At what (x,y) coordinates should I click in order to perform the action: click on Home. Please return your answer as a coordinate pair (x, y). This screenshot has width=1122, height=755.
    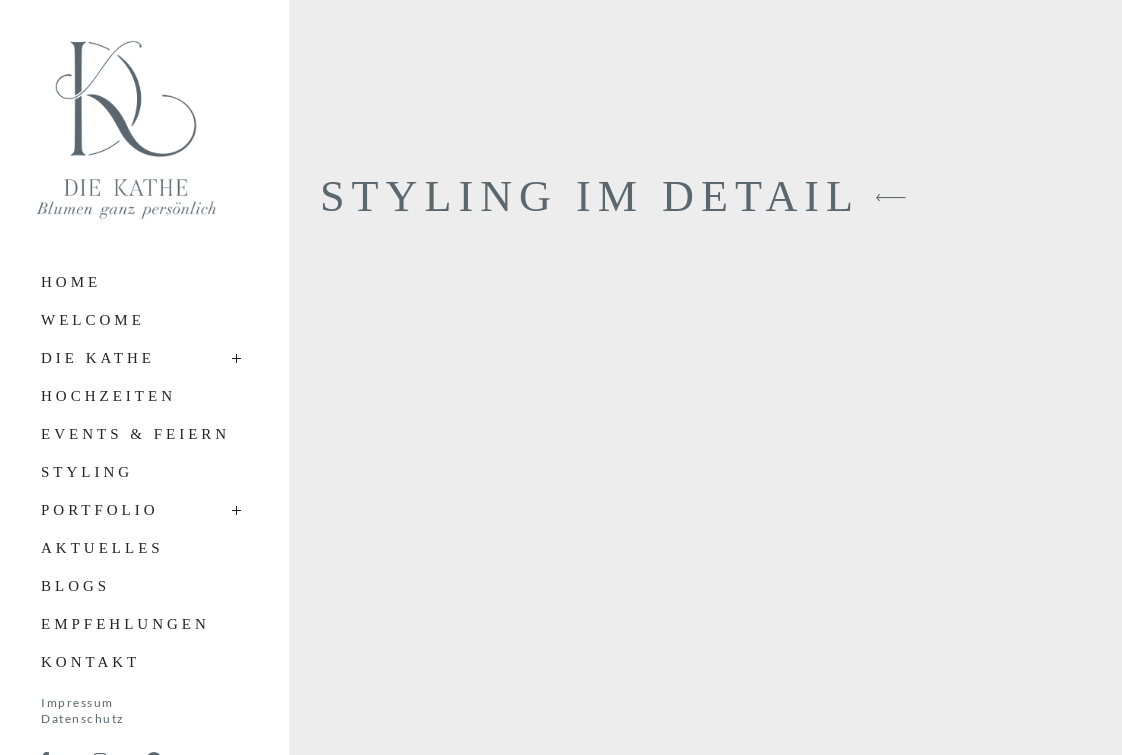
    Looking at the image, I should click on (71, 282).